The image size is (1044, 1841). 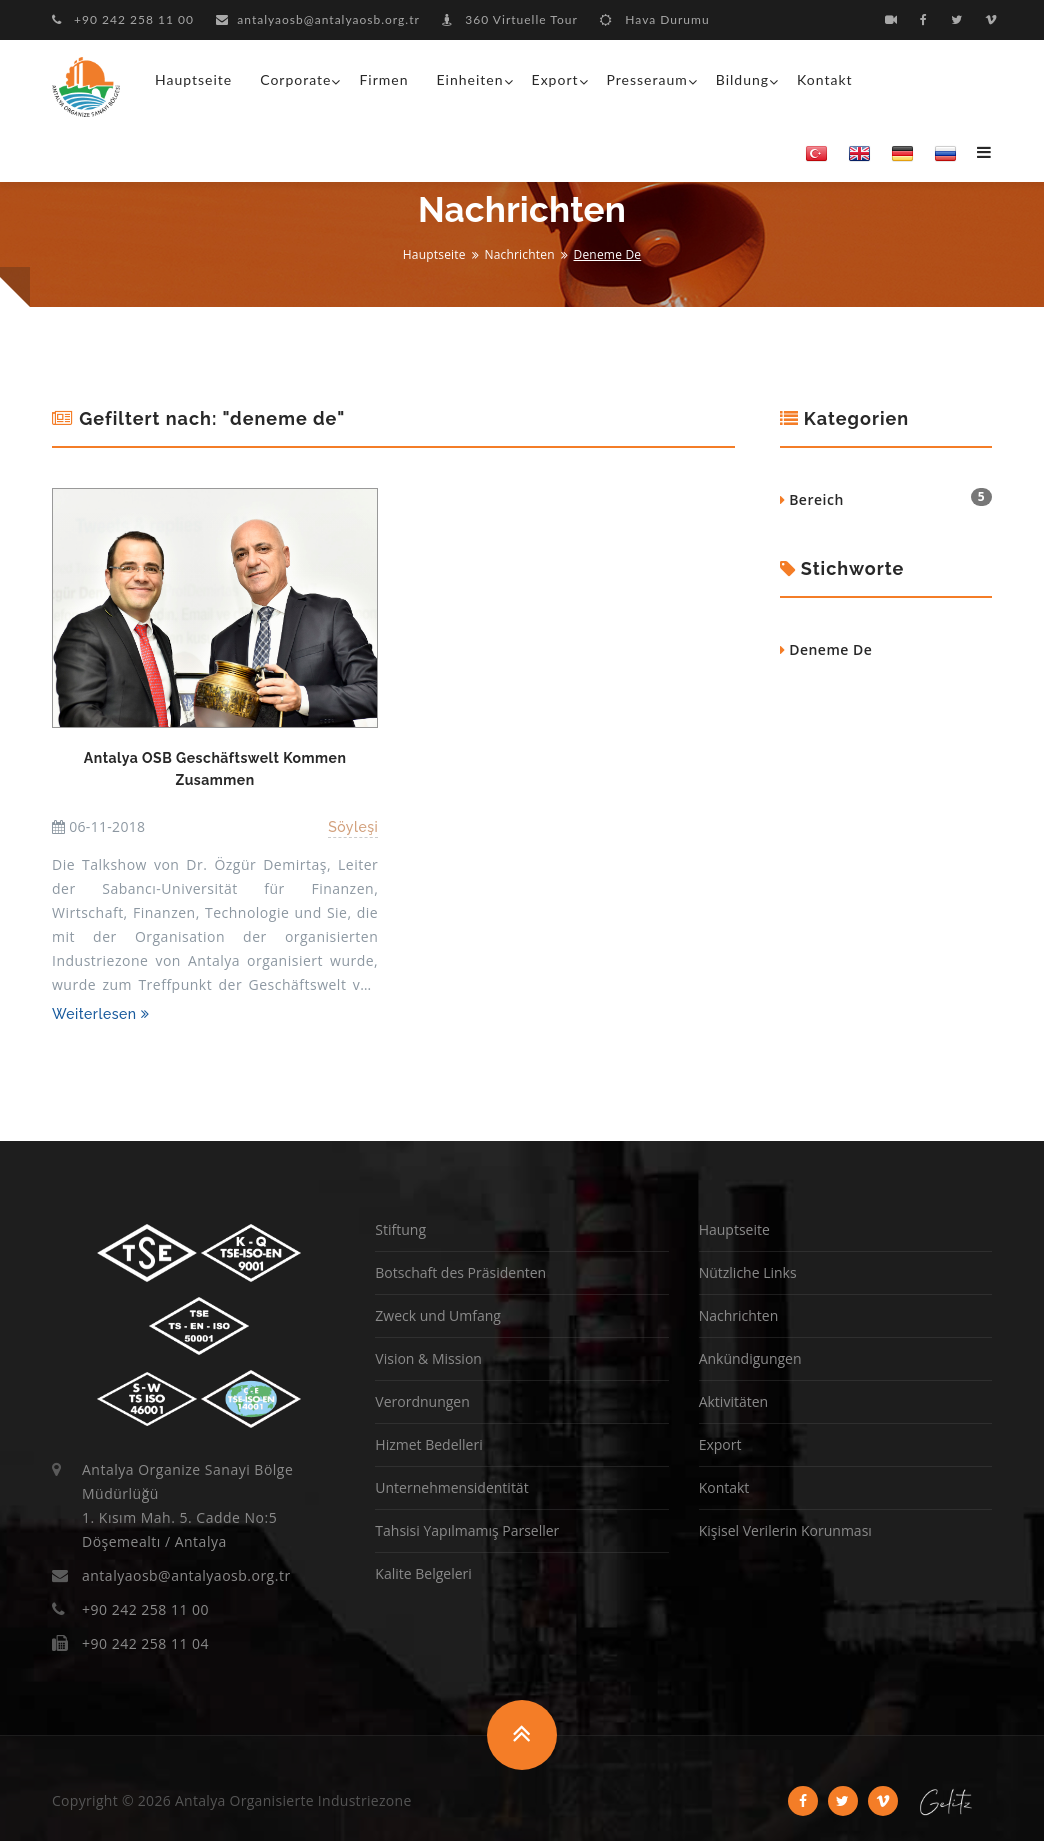 What do you see at coordinates (785, 1530) in the screenshot?
I see `Kişisel Verilerin Korunması` at bounding box center [785, 1530].